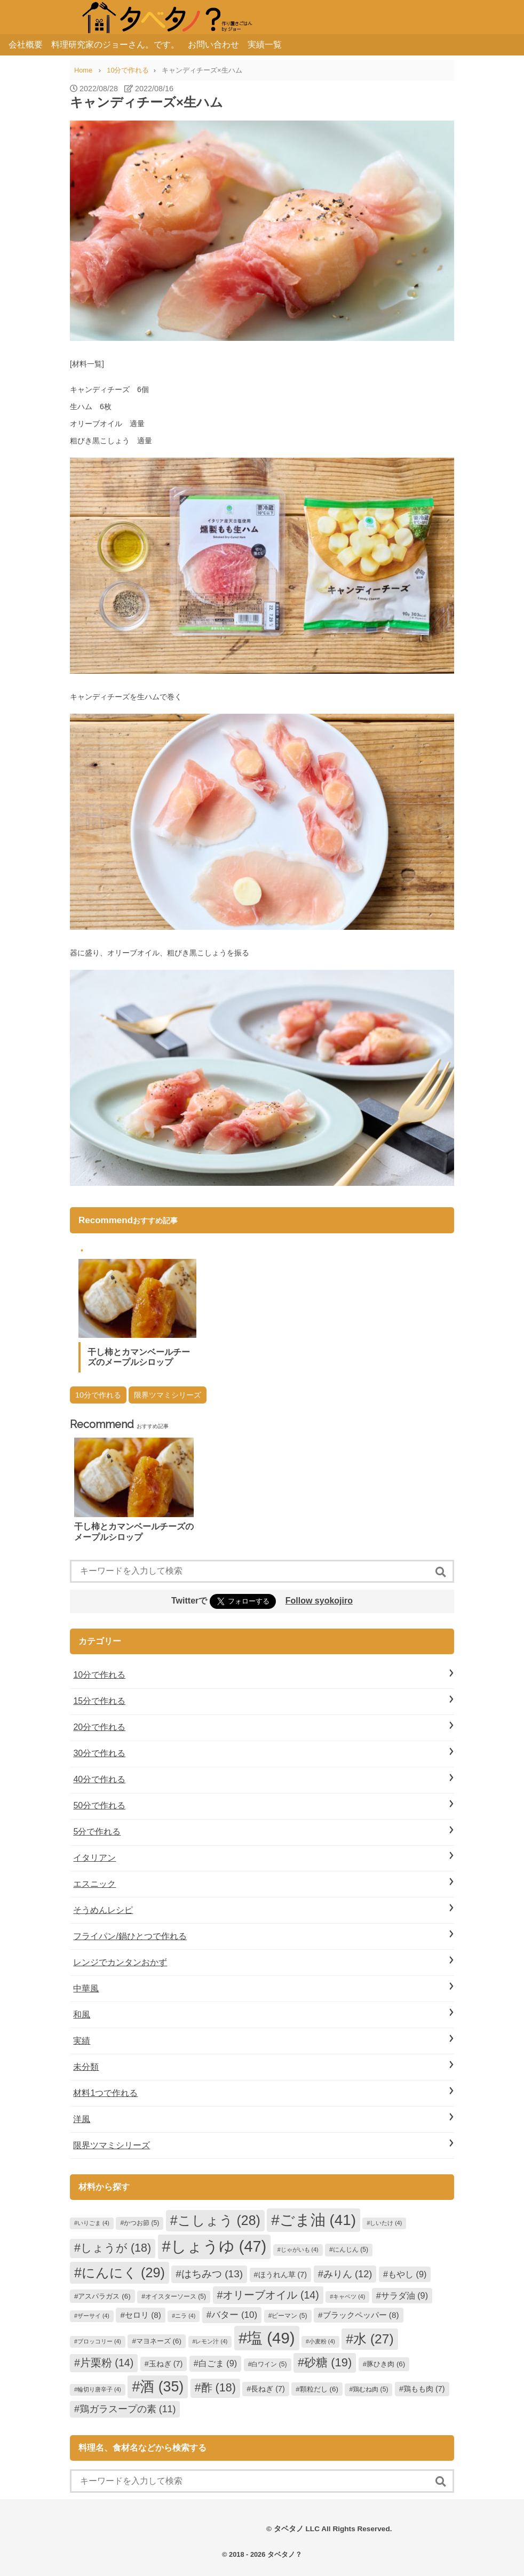 The width and height of the screenshot is (524, 2576). Describe the element at coordinates (141, 2223) in the screenshot. I see `かつお節 [かつお節 (5個の項目)]` at that location.